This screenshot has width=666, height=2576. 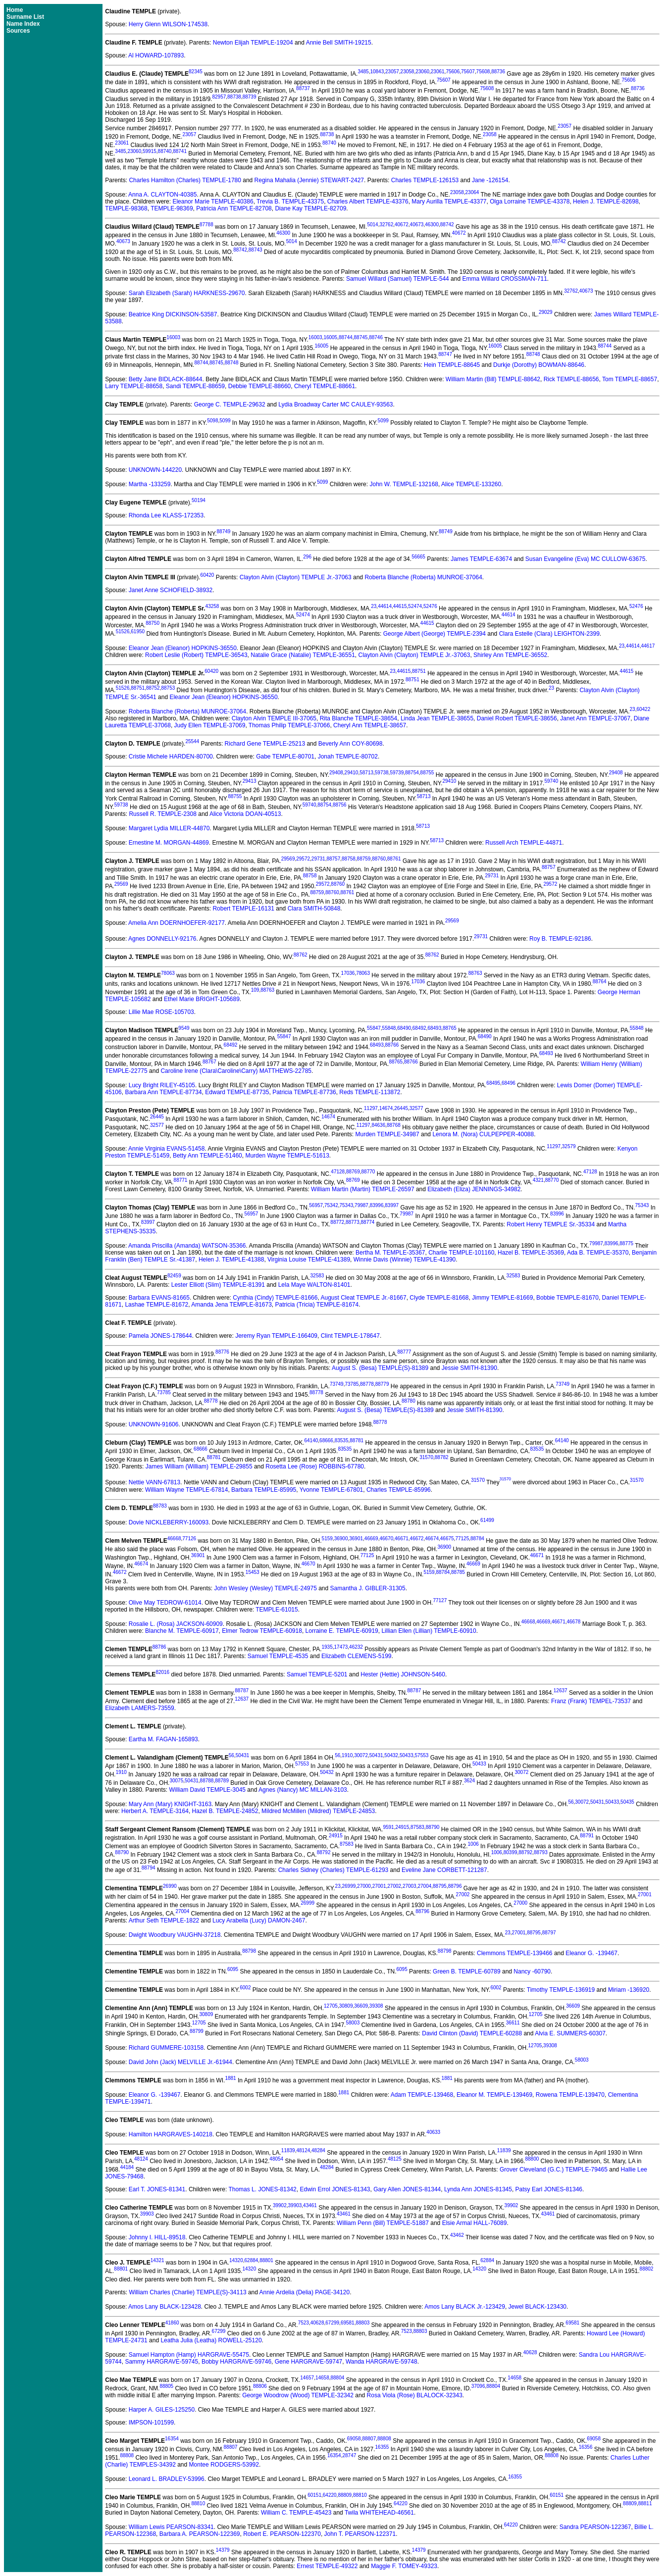 I want to click on 88776, so click(x=222, y=1352).